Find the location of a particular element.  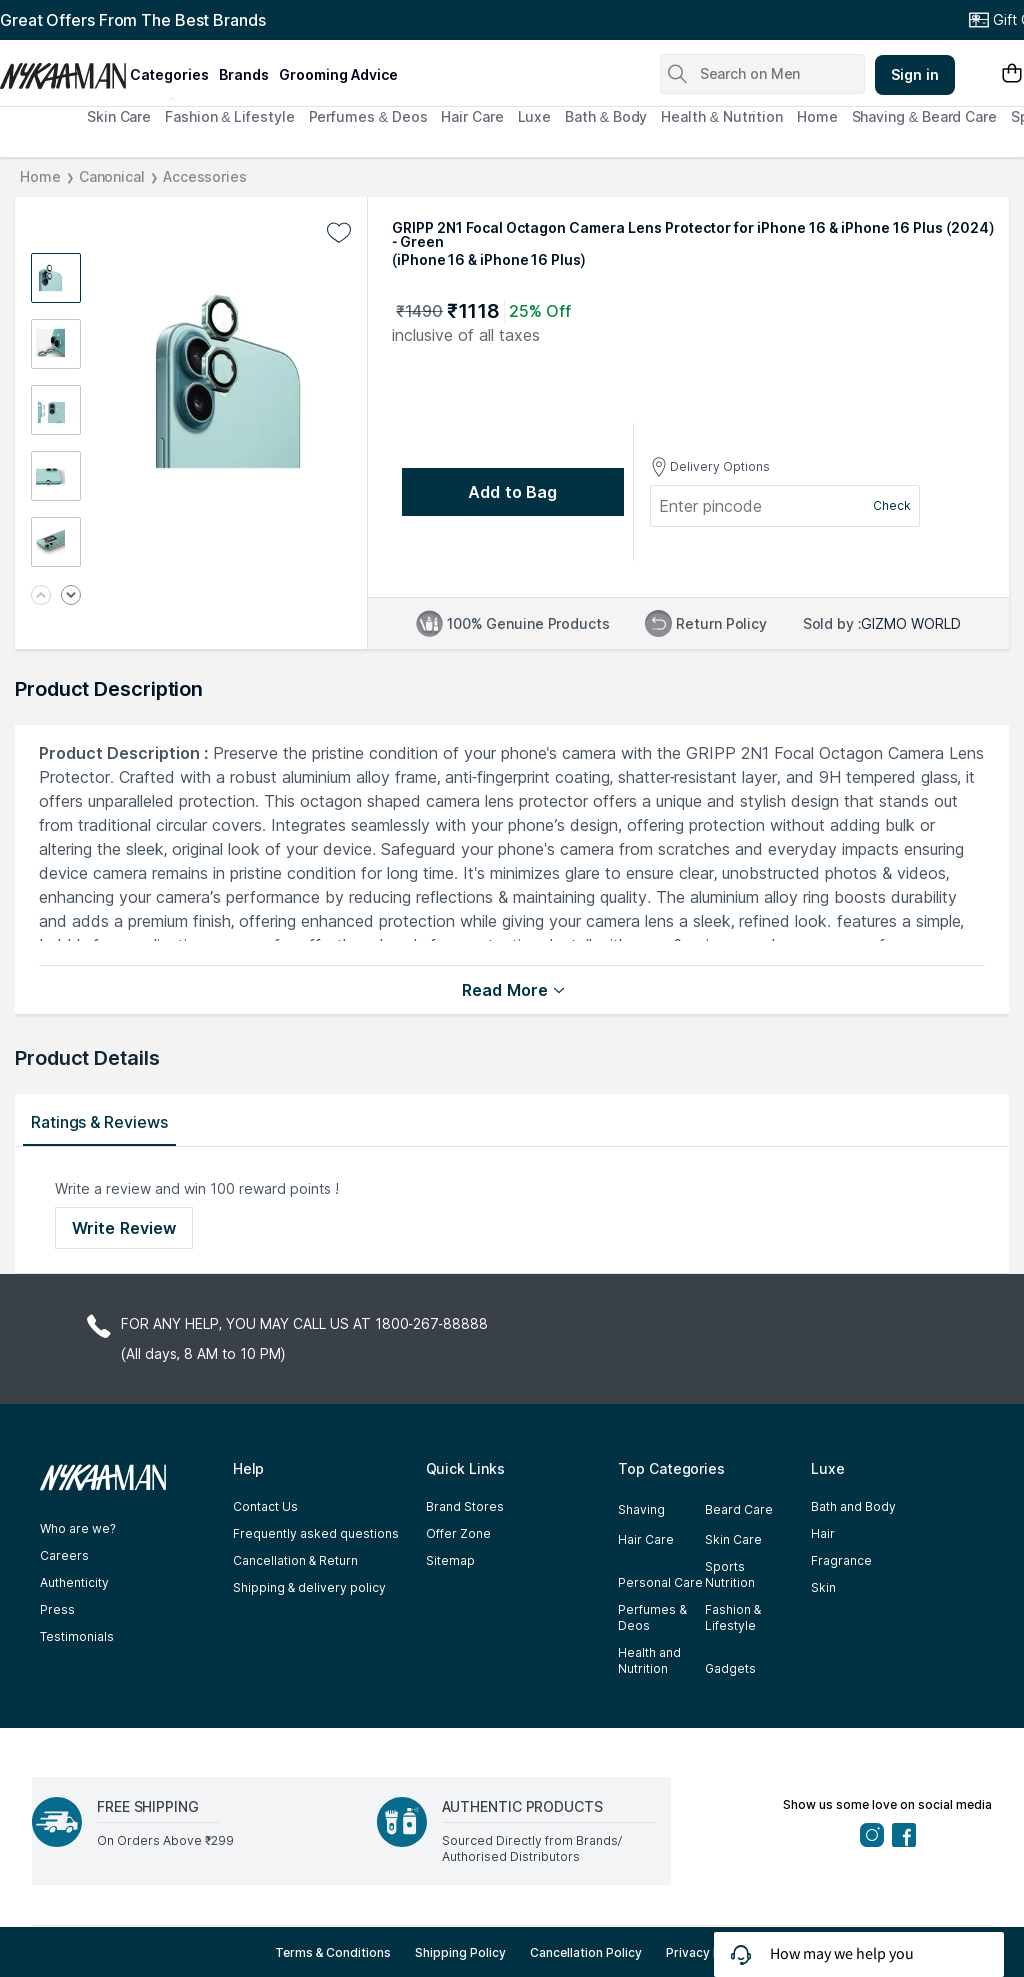

Sitemap is located at coordinates (450, 1560).